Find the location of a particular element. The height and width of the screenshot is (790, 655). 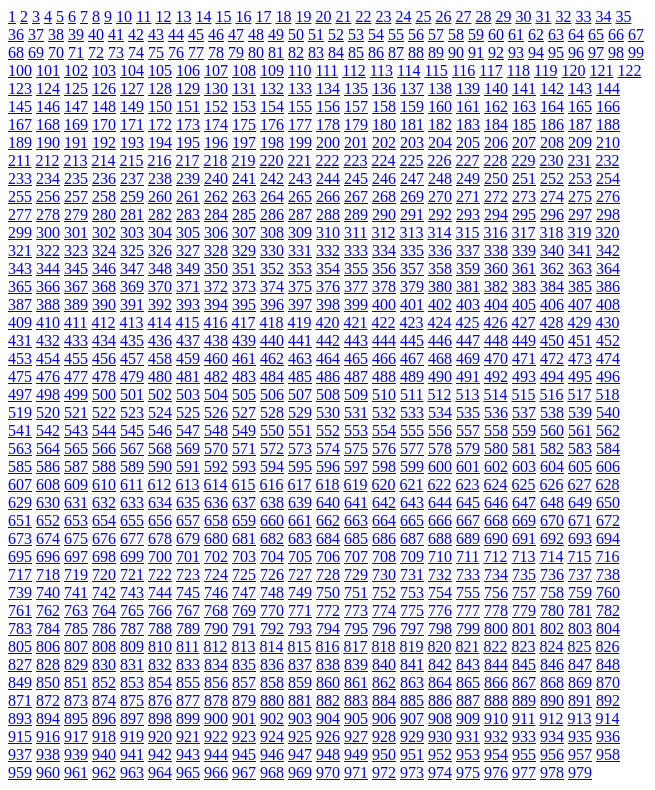

251 is located at coordinates (524, 178).